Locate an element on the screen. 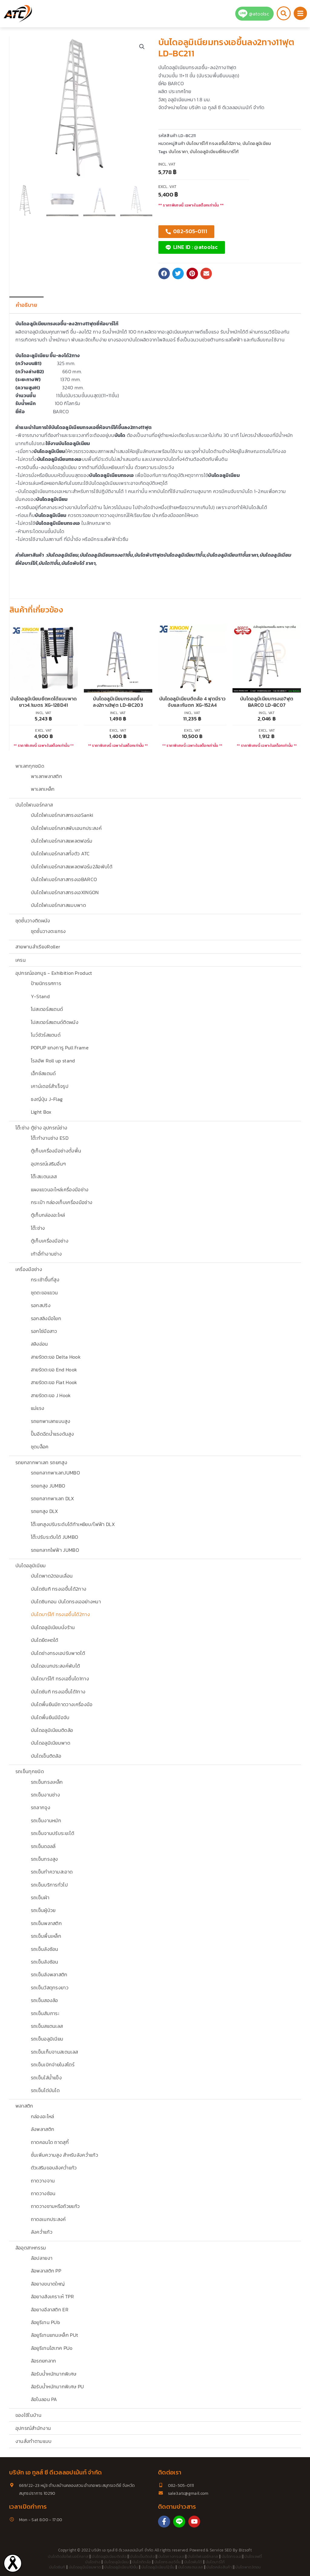 This screenshot has width=310, height=2576. บันไดไฟเบอร์กลาสแบบพาด is located at coordinates (58, 905).